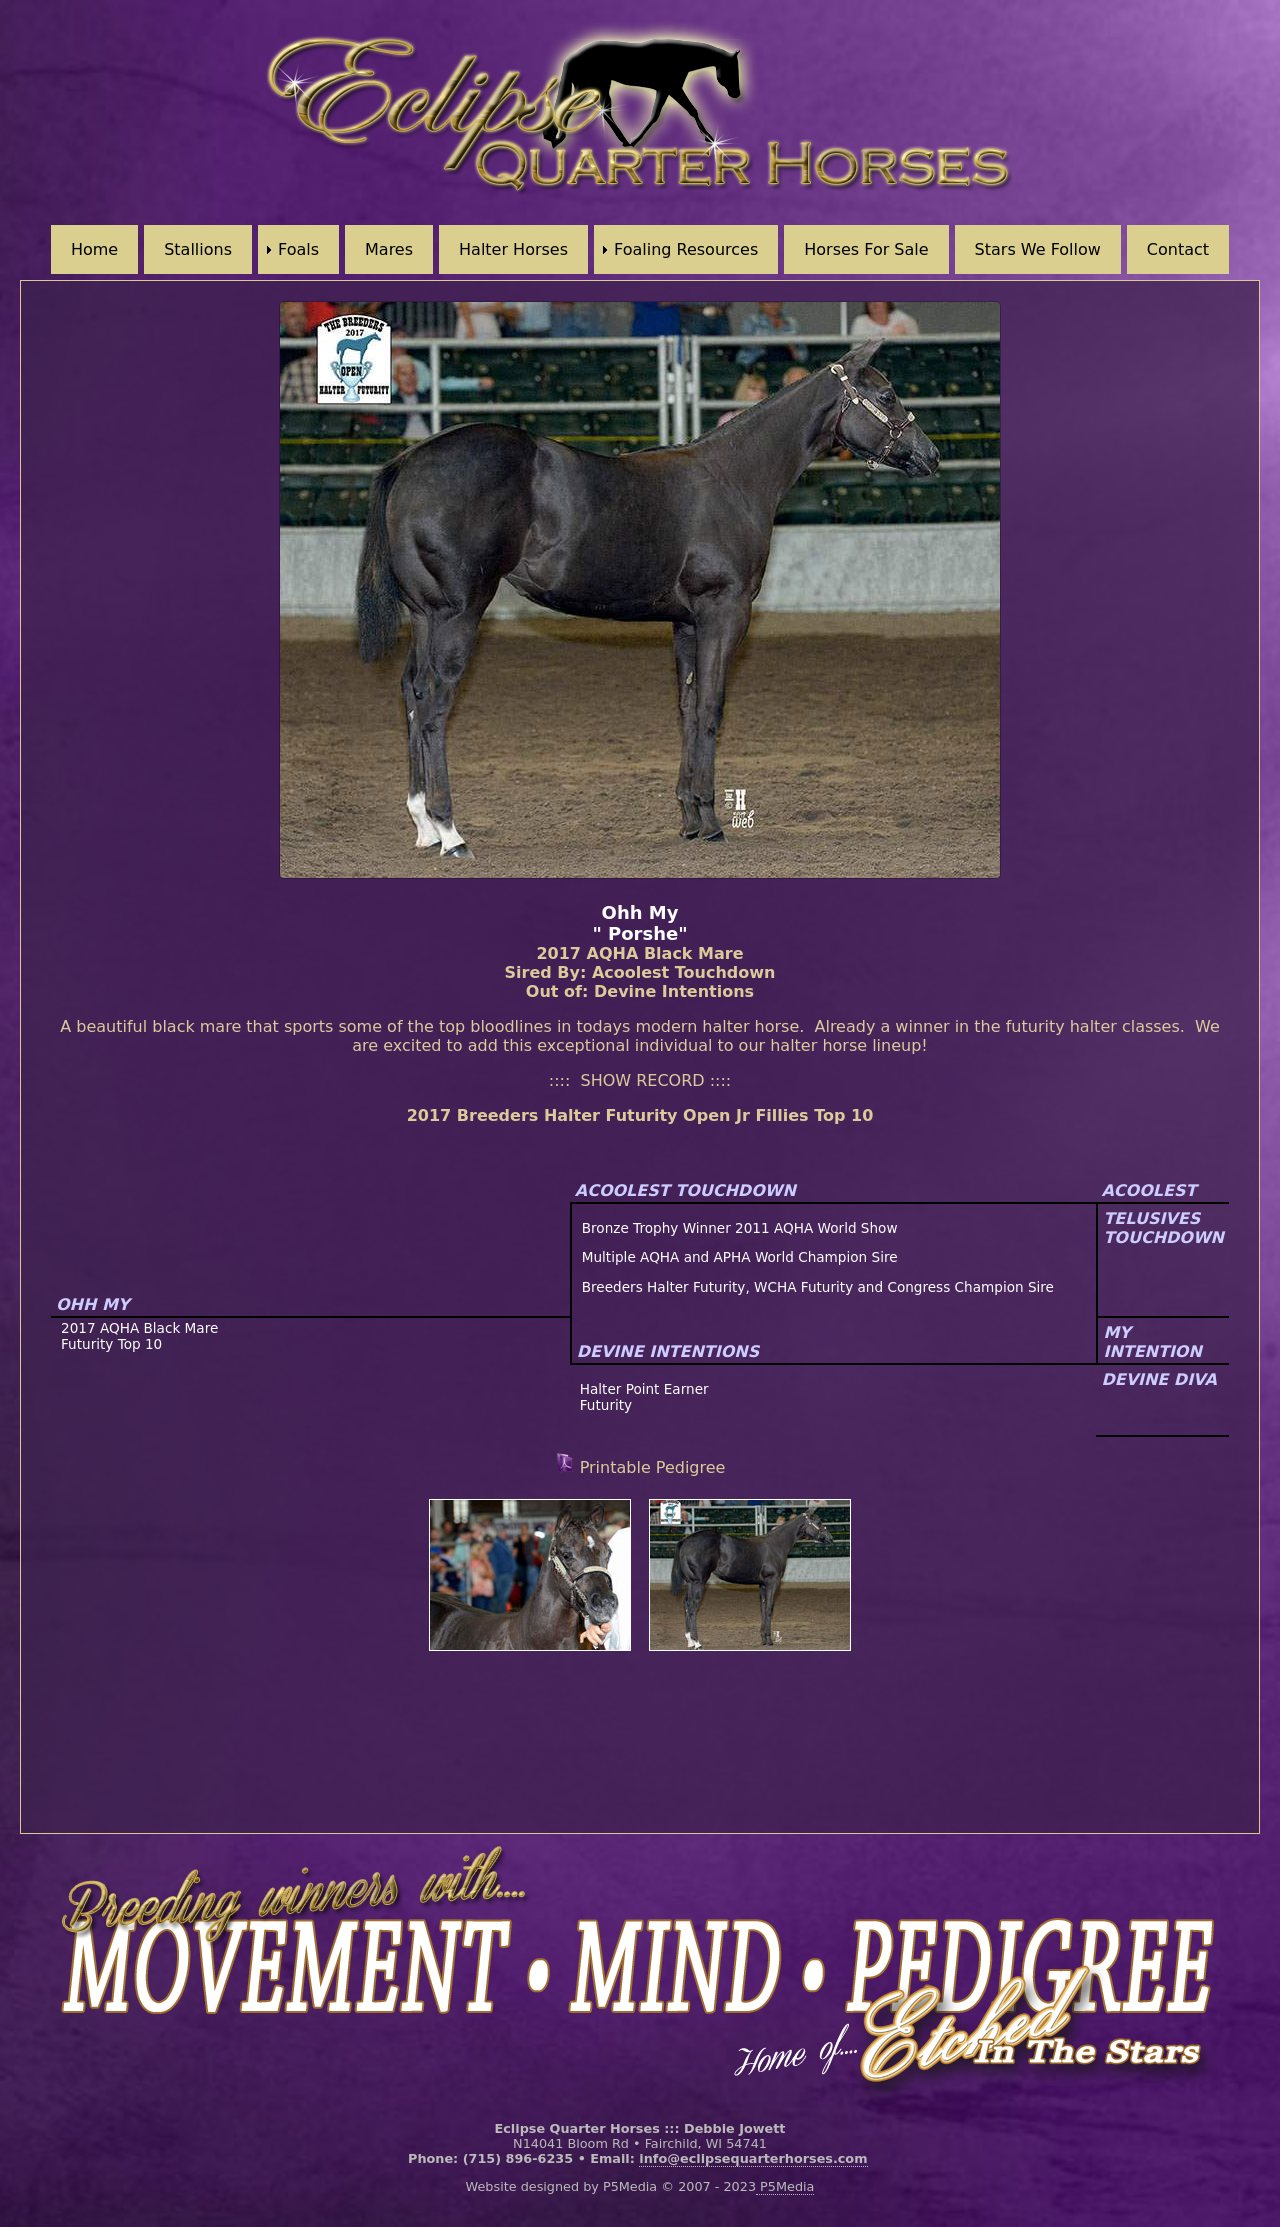  Describe the element at coordinates (94, 249) in the screenshot. I see `Home [menuitem]` at that location.